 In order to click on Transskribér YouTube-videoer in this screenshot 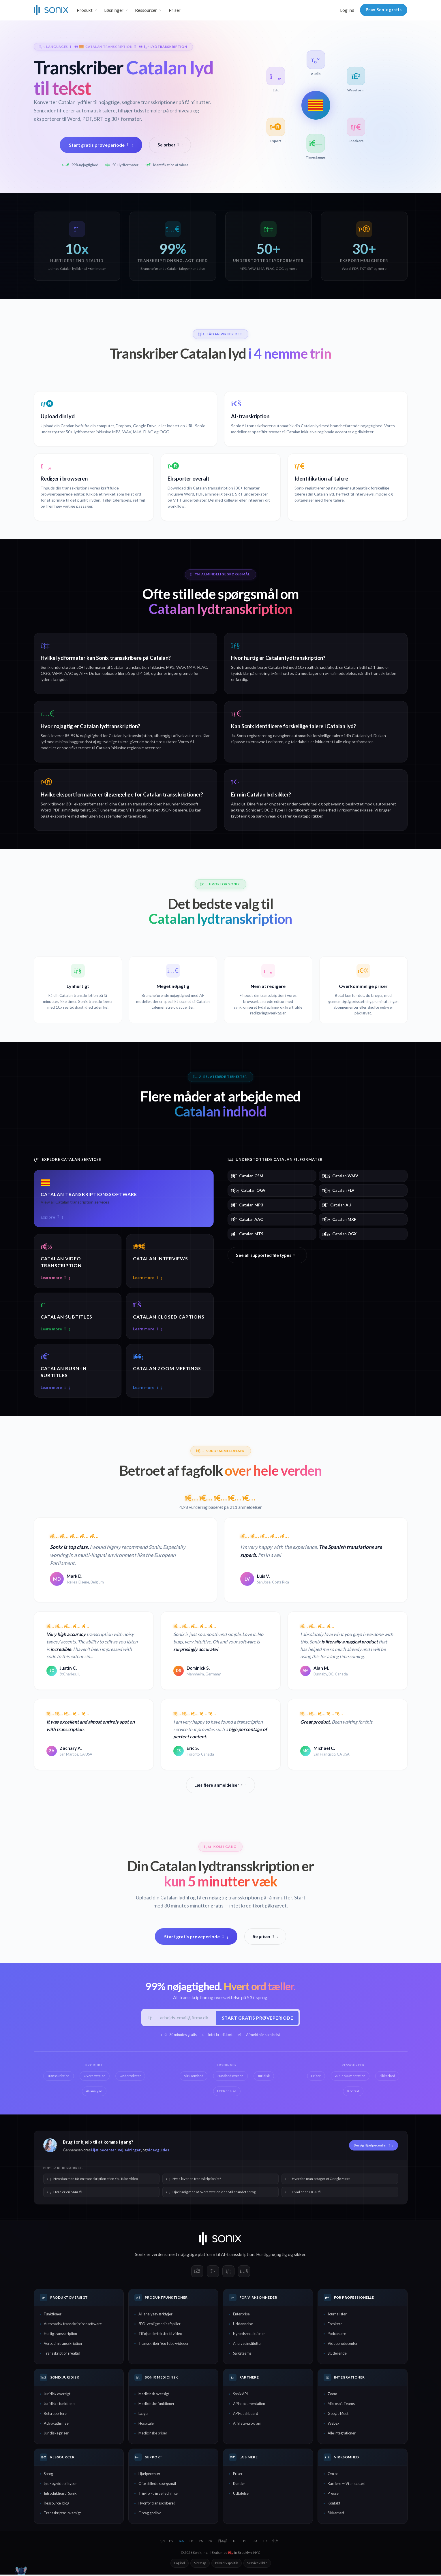, I will do `click(163, 2344)`.